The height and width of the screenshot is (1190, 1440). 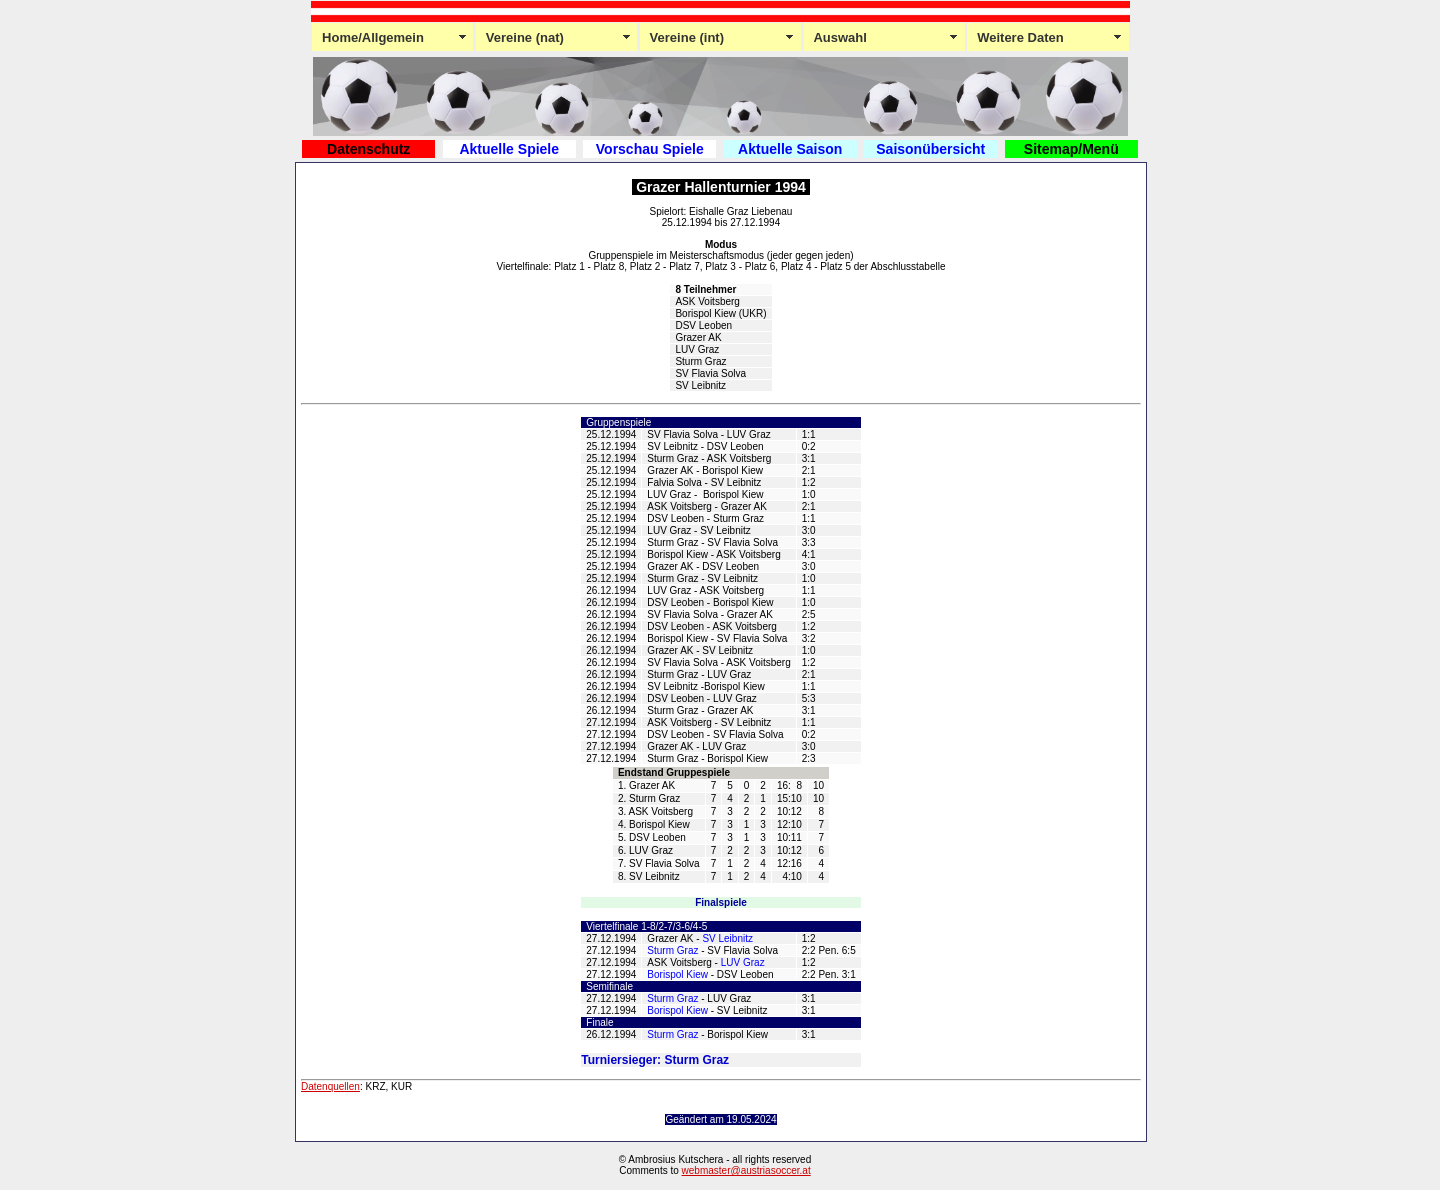 I want to click on Aktuelle Spiele, so click(x=509, y=149).